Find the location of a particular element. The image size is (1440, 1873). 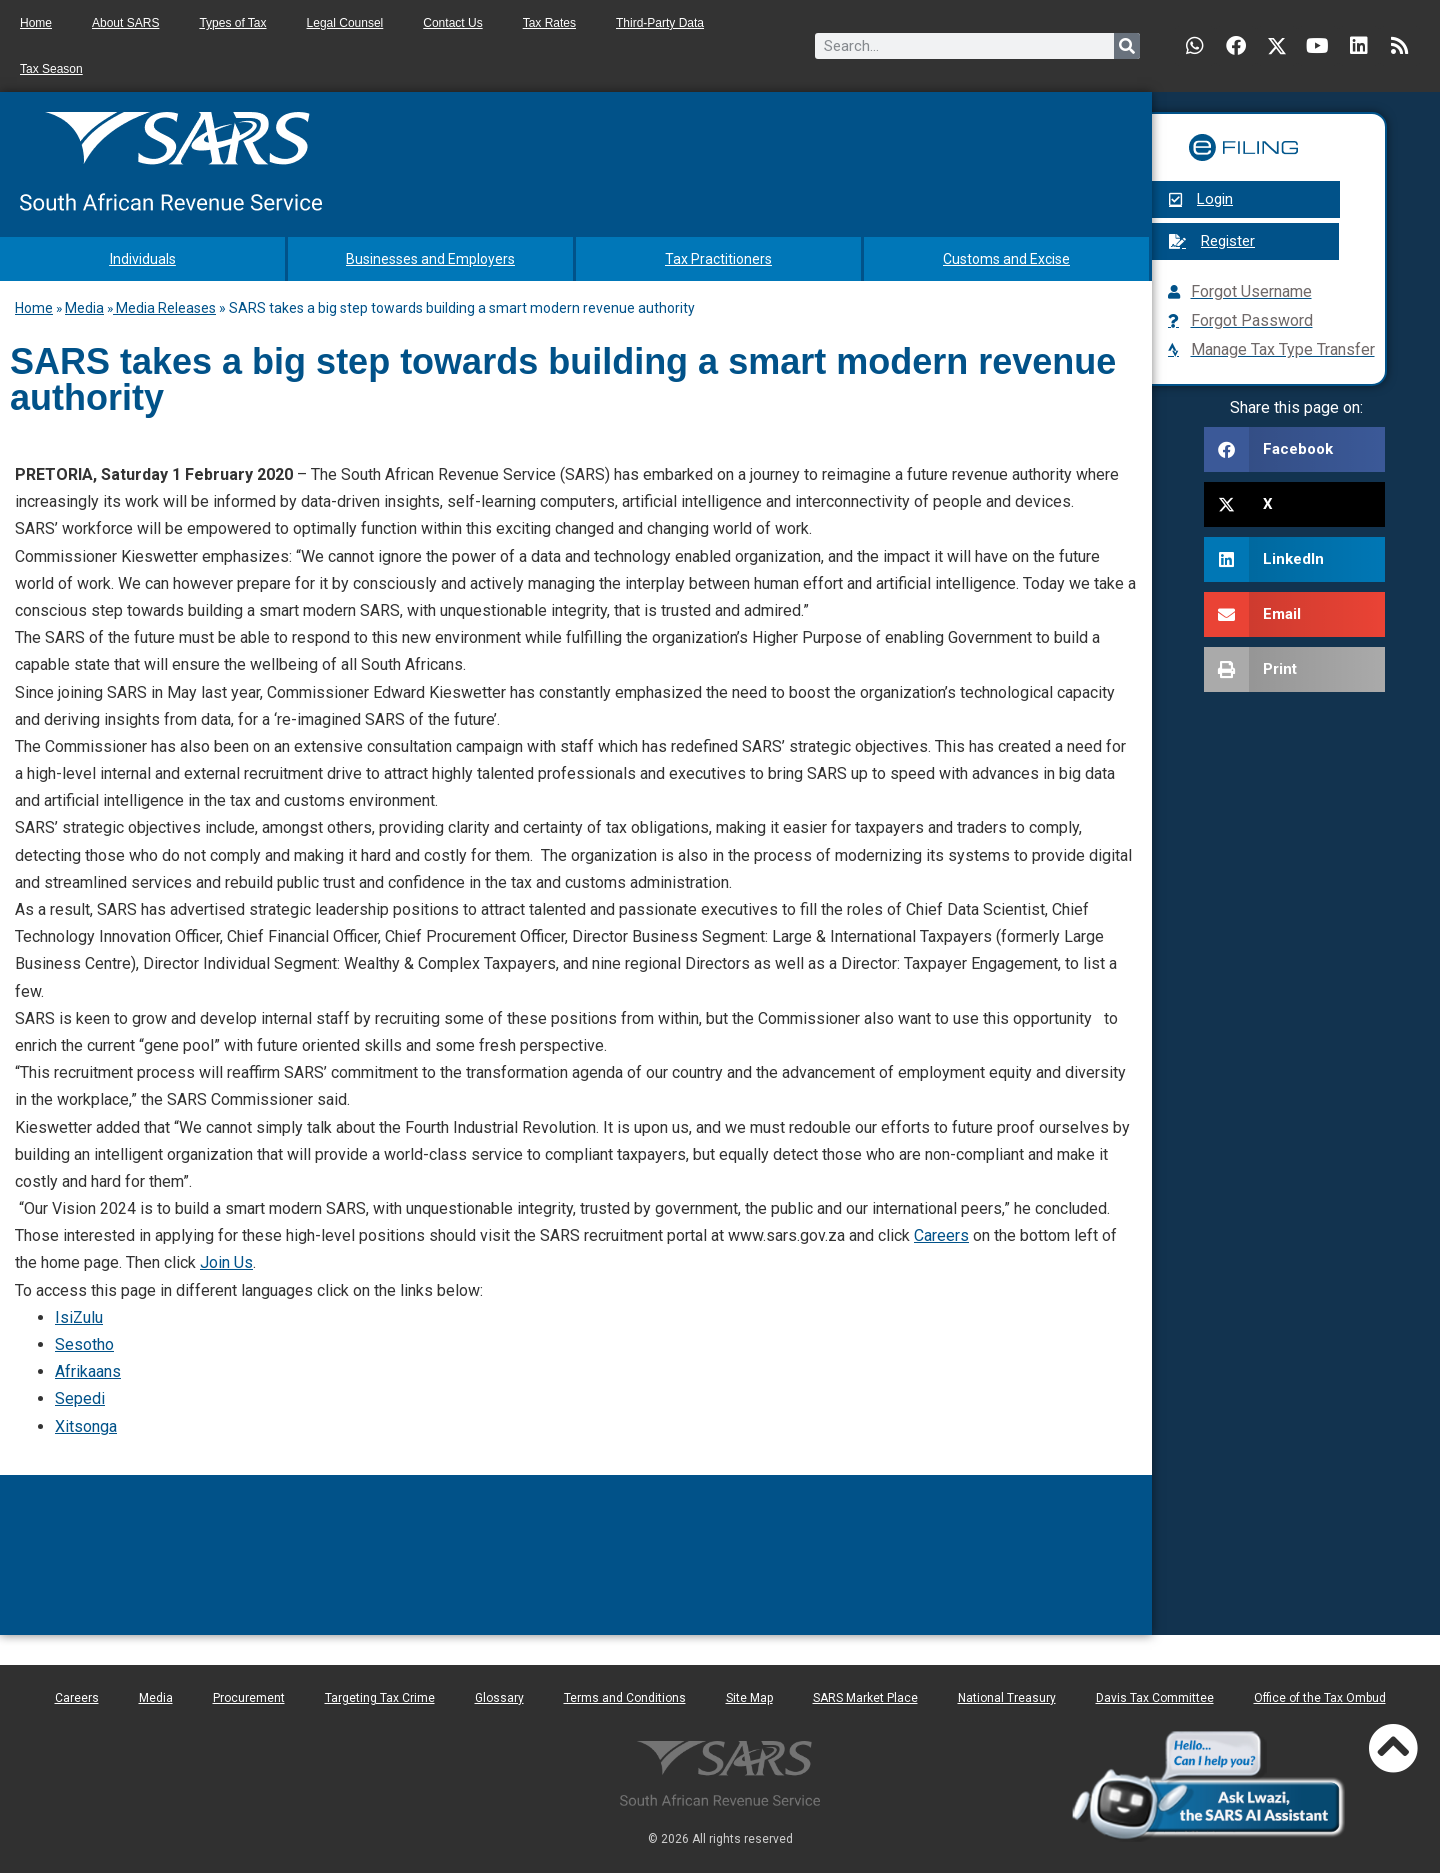

IsiZulu is located at coordinates (79, 1317).